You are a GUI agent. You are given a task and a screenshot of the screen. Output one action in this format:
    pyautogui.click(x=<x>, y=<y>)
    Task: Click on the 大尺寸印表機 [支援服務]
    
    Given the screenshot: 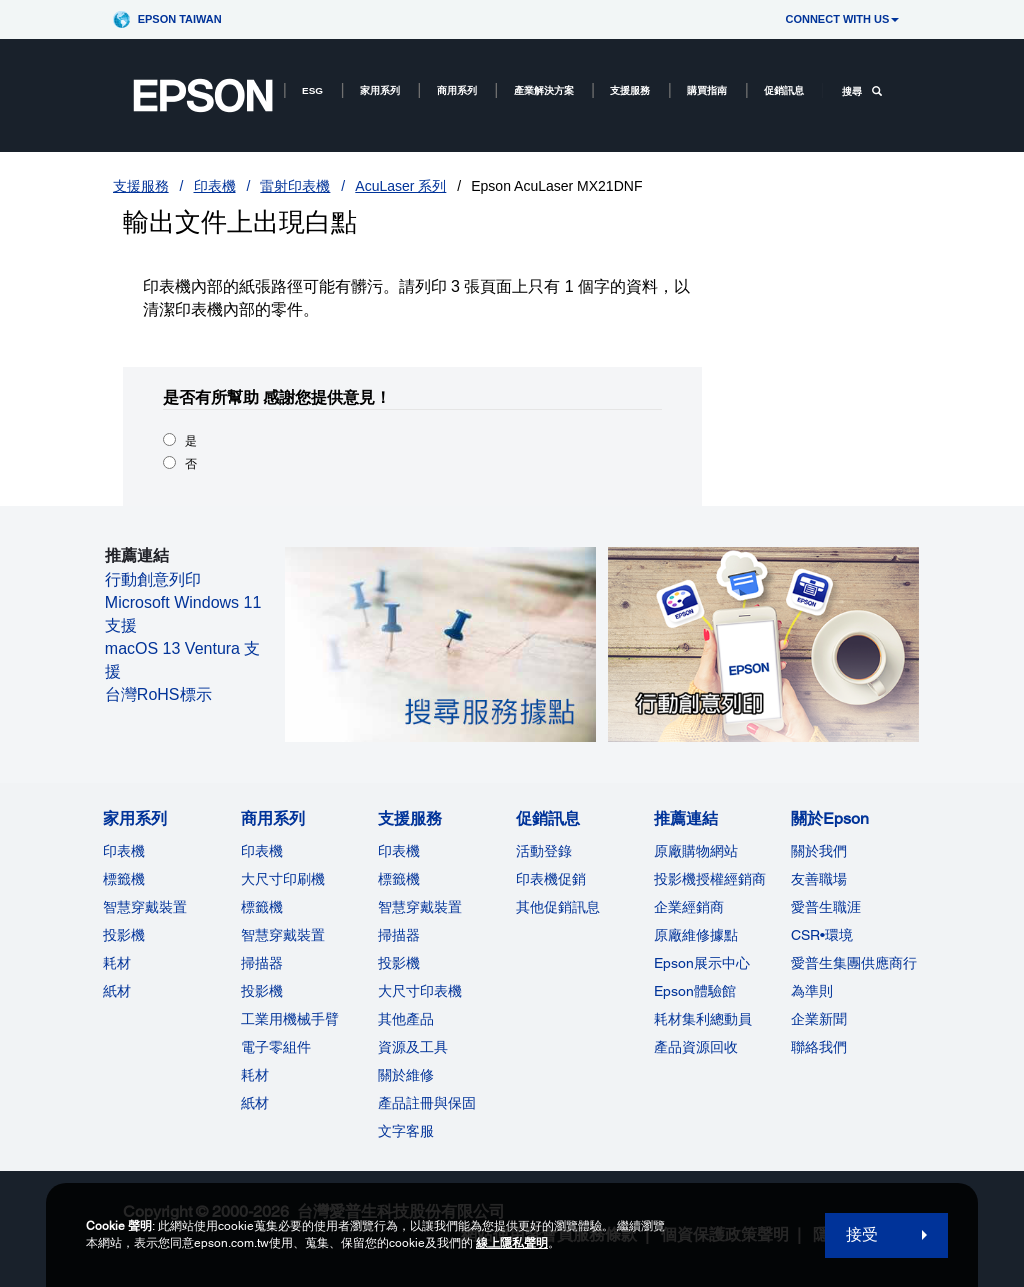 What is the action you would take?
    pyautogui.click(x=420, y=991)
    